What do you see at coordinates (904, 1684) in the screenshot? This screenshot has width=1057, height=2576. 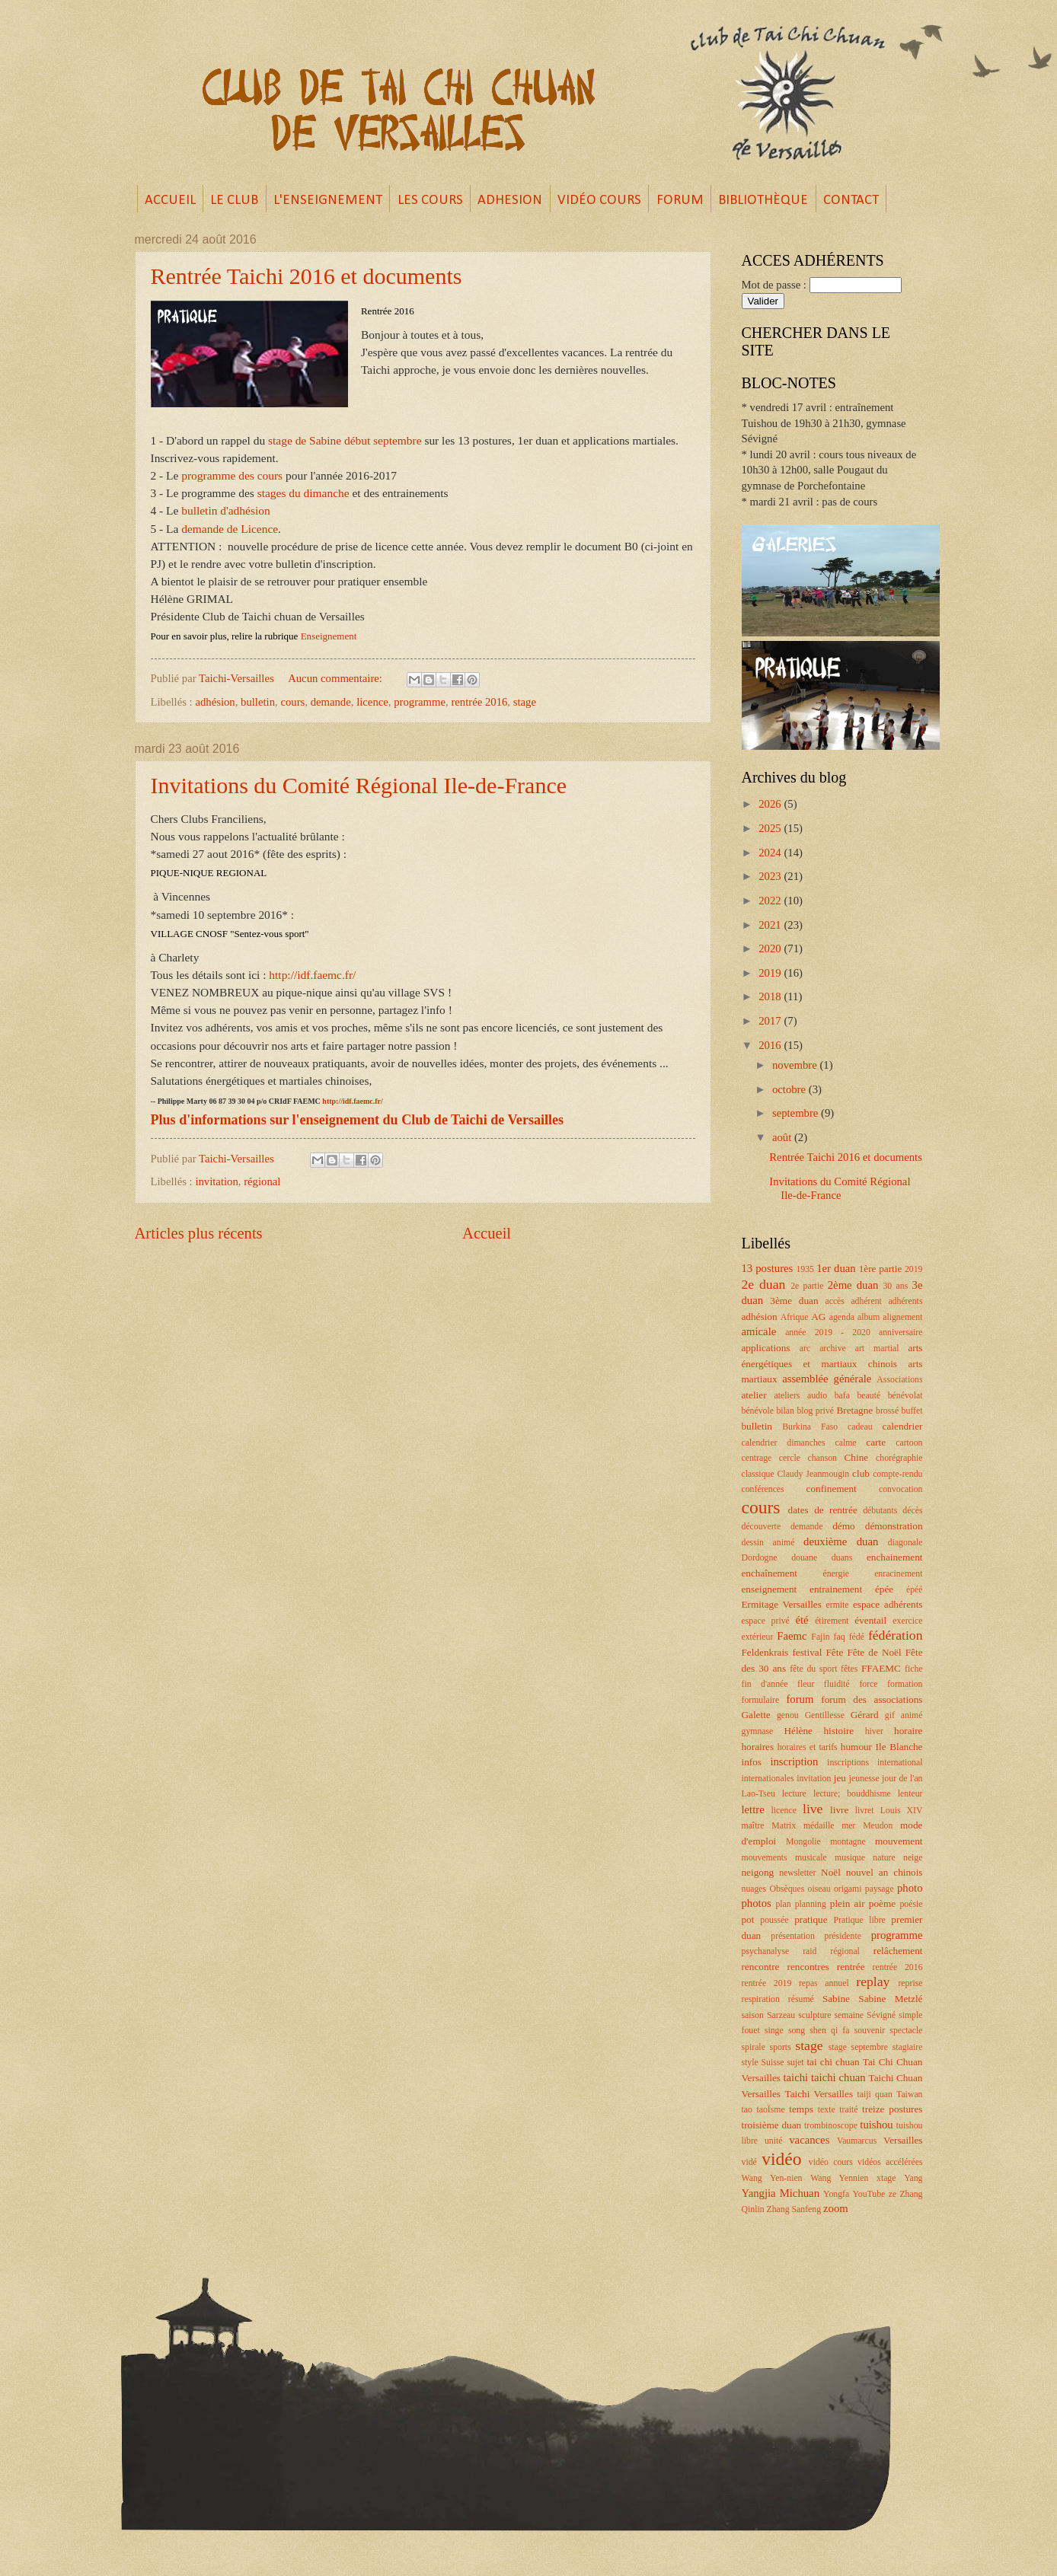 I see `formation` at bounding box center [904, 1684].